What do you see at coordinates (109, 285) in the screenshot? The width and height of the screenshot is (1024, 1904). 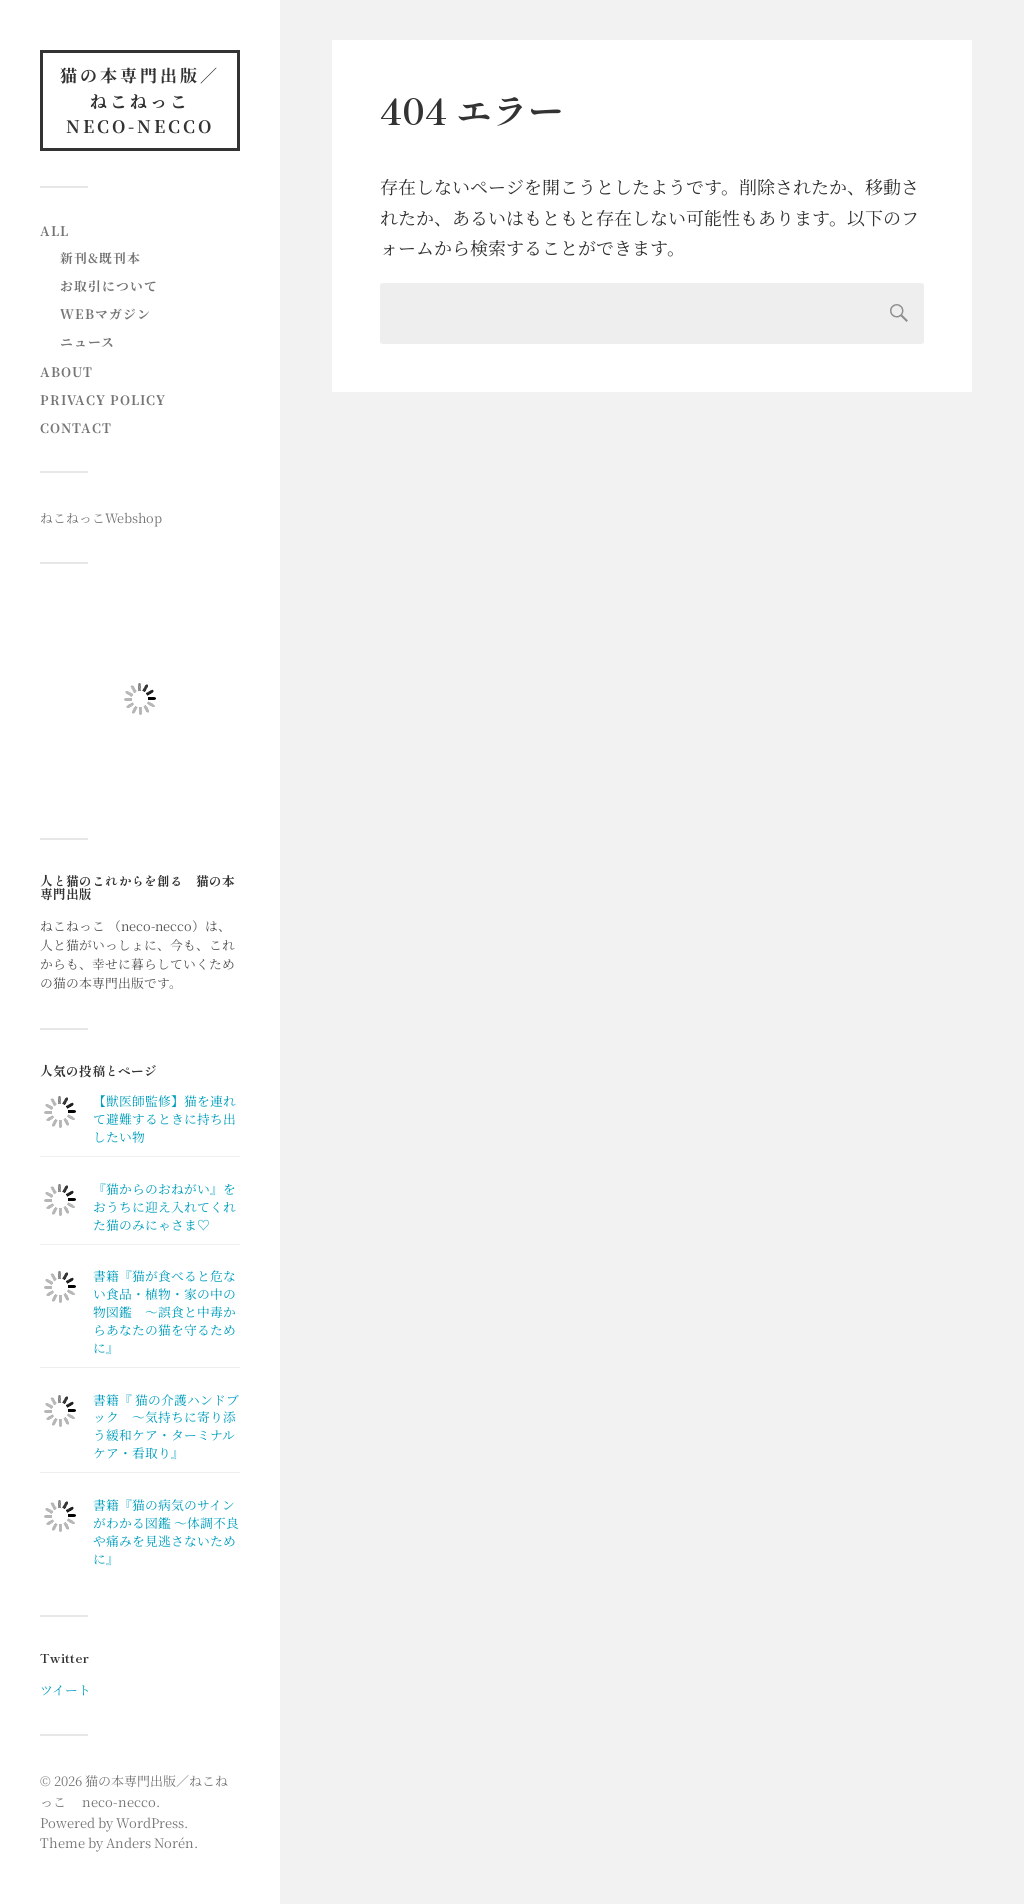 I see `お取引について` at bounding box center [109, 285].